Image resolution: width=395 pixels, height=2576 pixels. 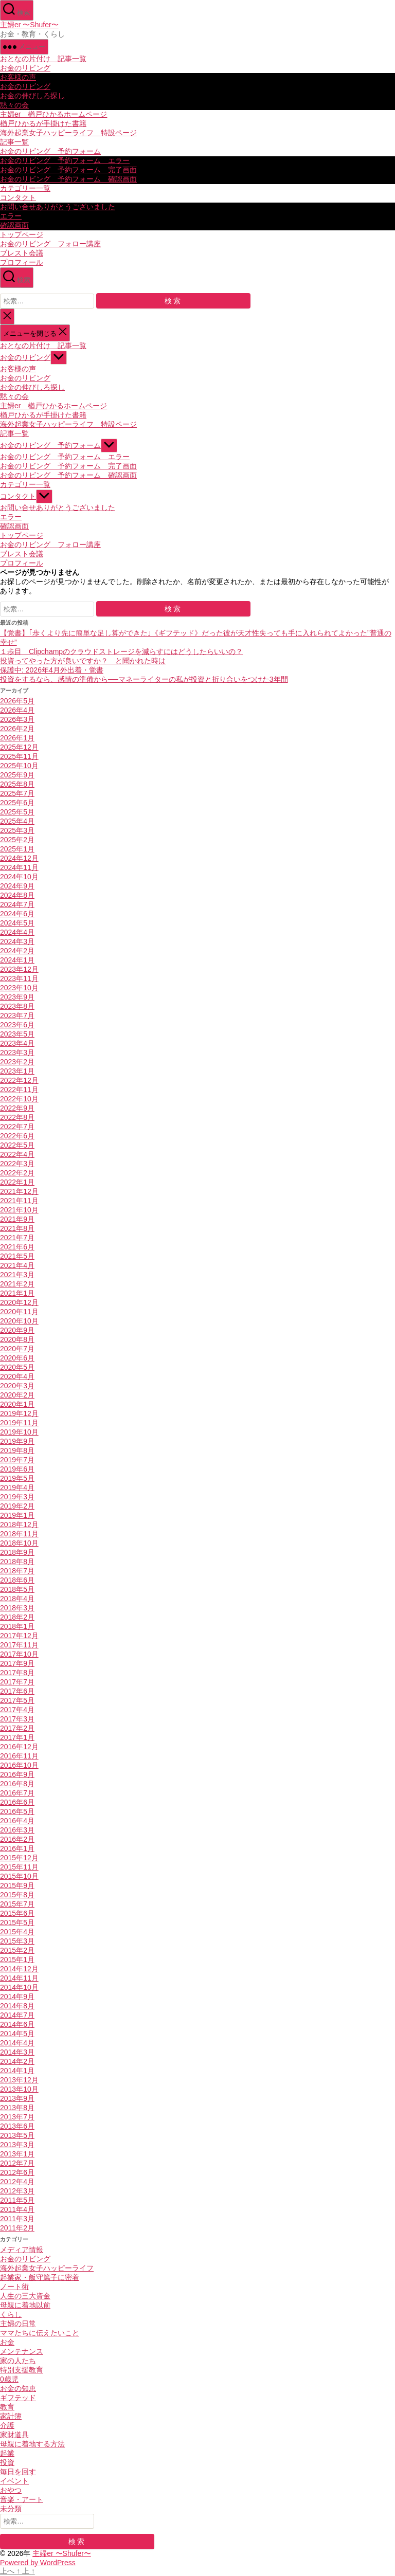 I want to click on お金のリビング 予約フォーム 完了画面, so click(x=68, y=170).